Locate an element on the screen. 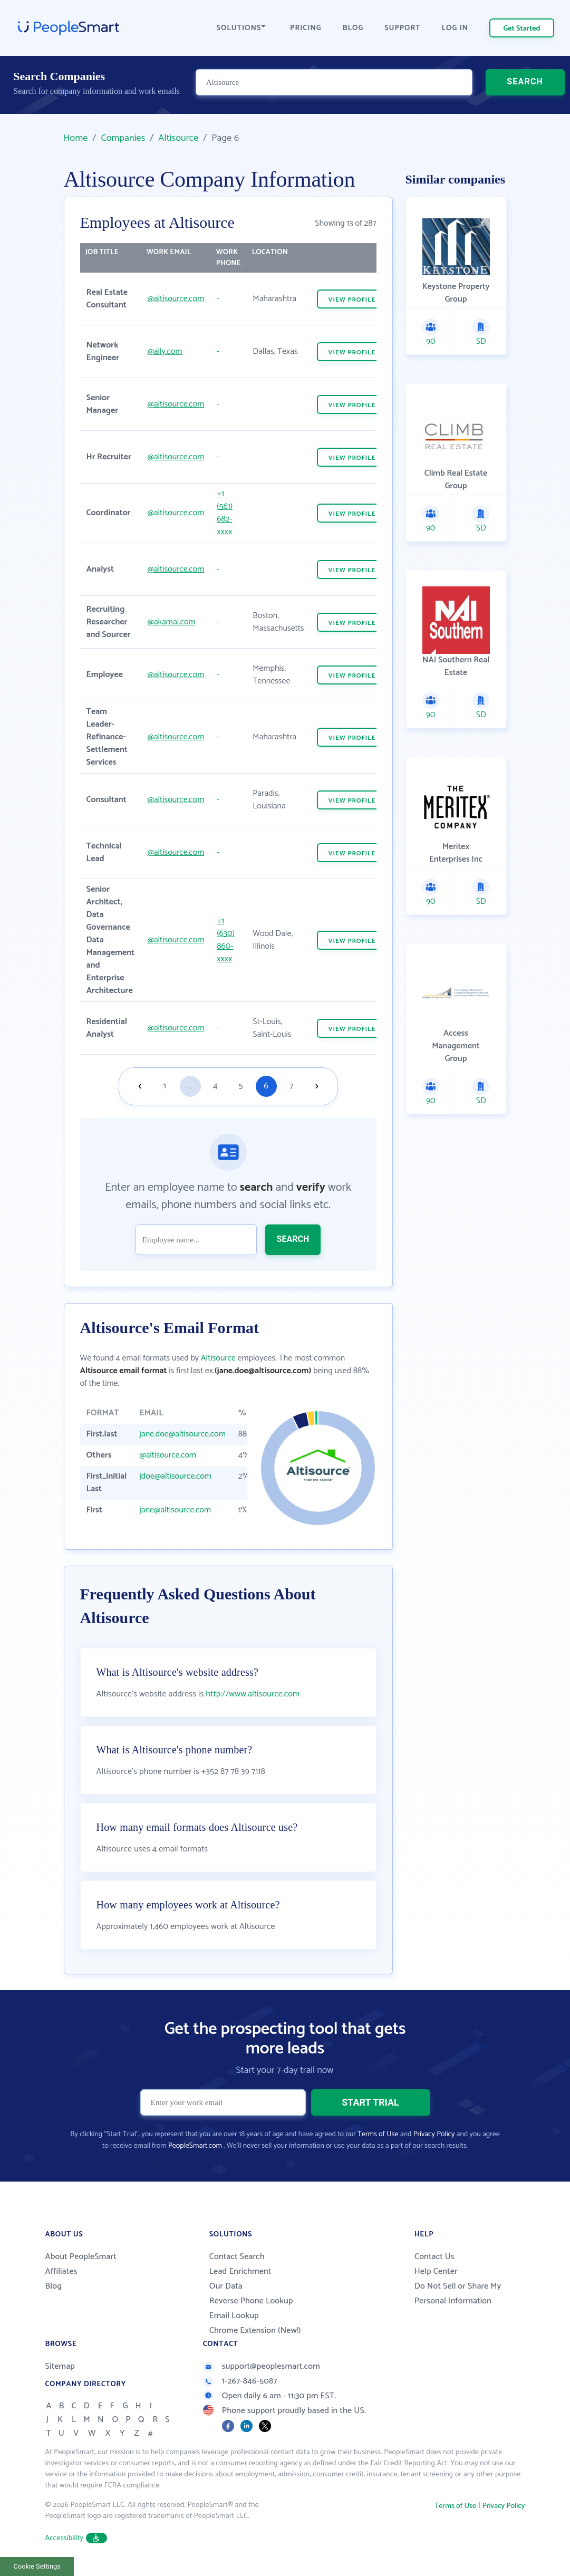 The height and width of the screenshot is (2576, 570). VIEW is located at coordinates (352, 300).